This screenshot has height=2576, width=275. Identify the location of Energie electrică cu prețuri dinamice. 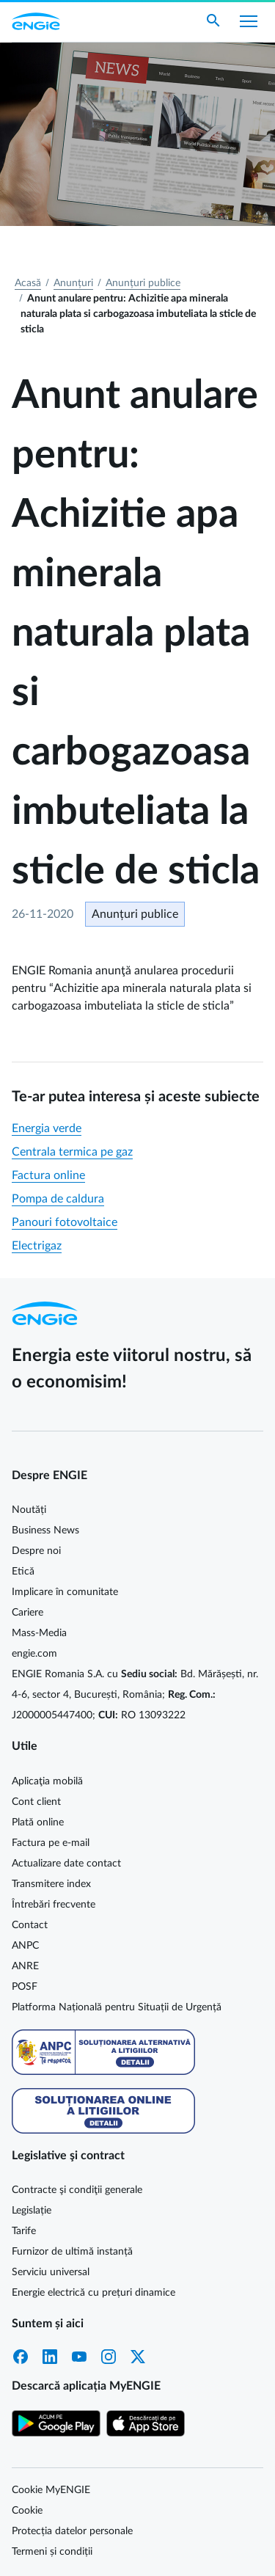
(93, 2293).